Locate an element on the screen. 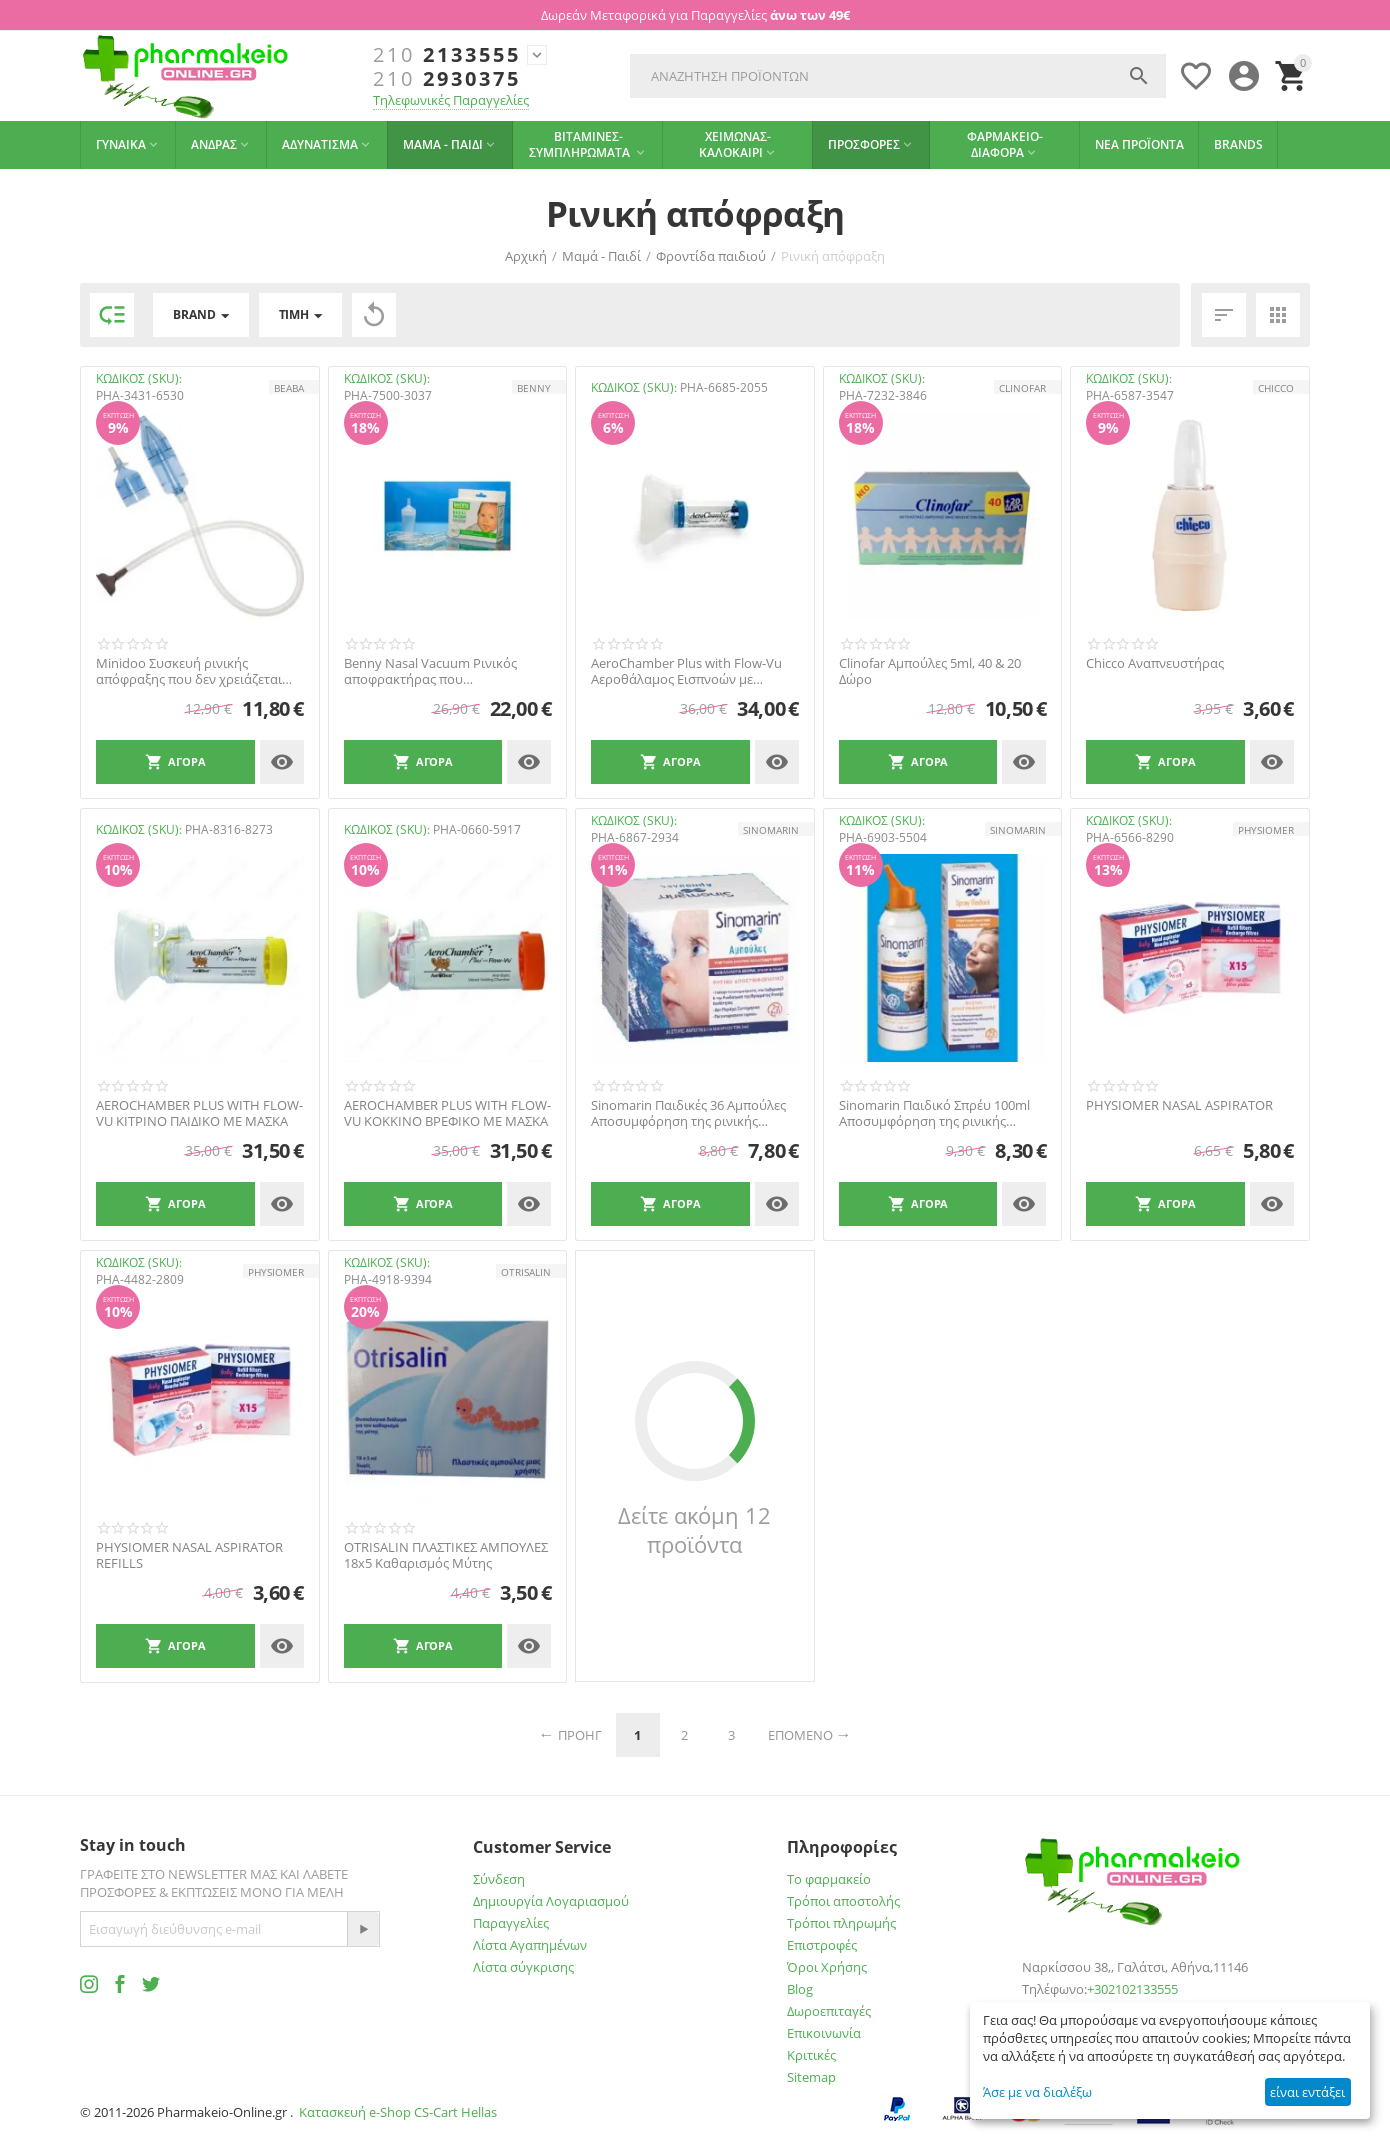  Δωροεπιταγές is located at coordinates (829, 2011).